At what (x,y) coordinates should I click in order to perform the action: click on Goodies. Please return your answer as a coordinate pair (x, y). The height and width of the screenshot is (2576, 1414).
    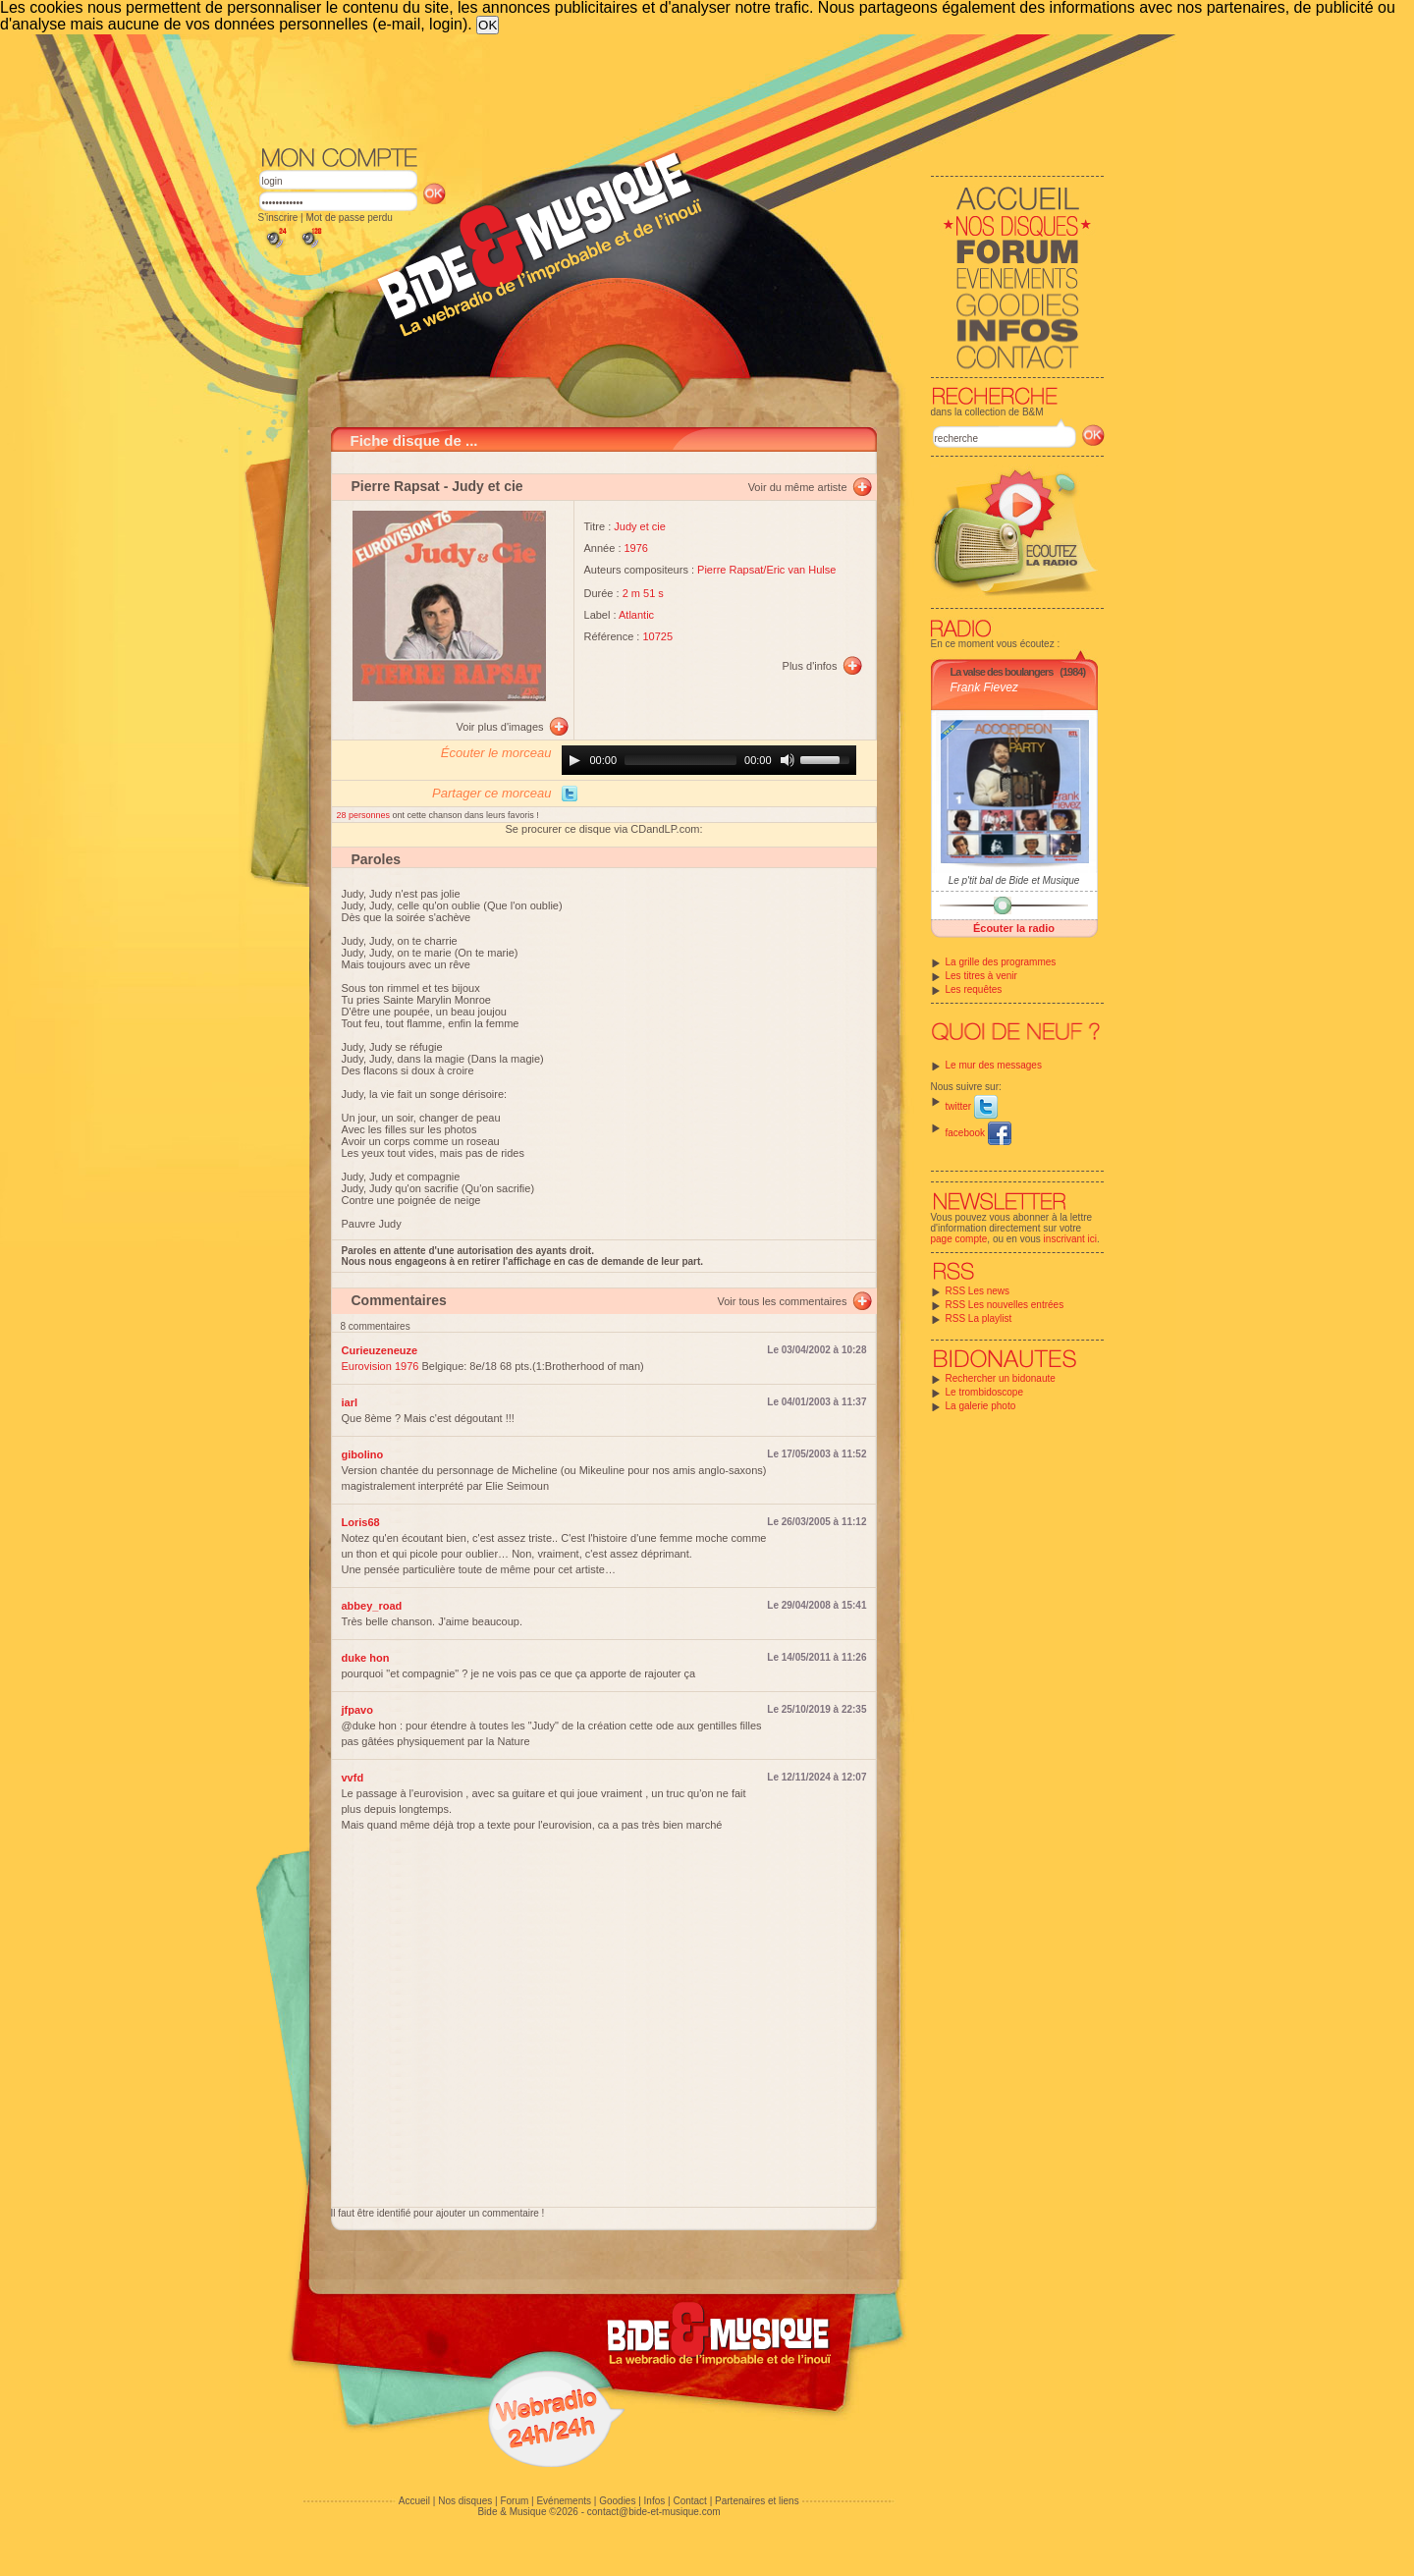
    Looking at the image, I should click on (617, 2500).